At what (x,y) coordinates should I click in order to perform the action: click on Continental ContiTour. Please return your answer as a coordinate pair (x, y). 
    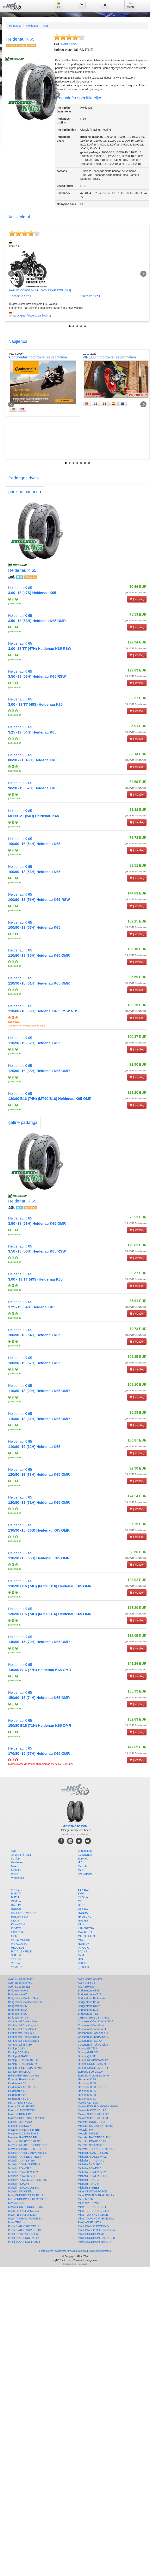
    Looking at the image, I should click on (21, 2033).